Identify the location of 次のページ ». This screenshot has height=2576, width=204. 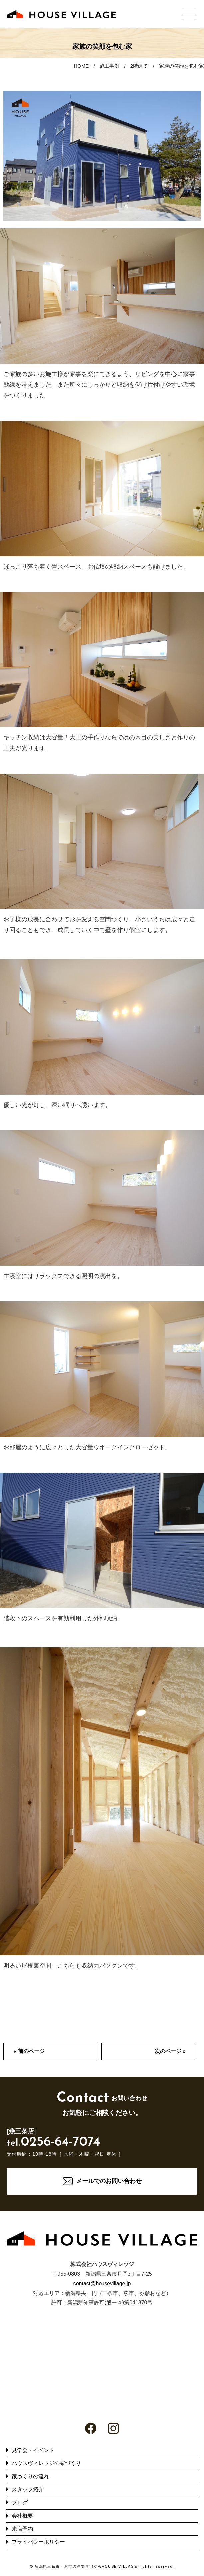
(170, 2051).